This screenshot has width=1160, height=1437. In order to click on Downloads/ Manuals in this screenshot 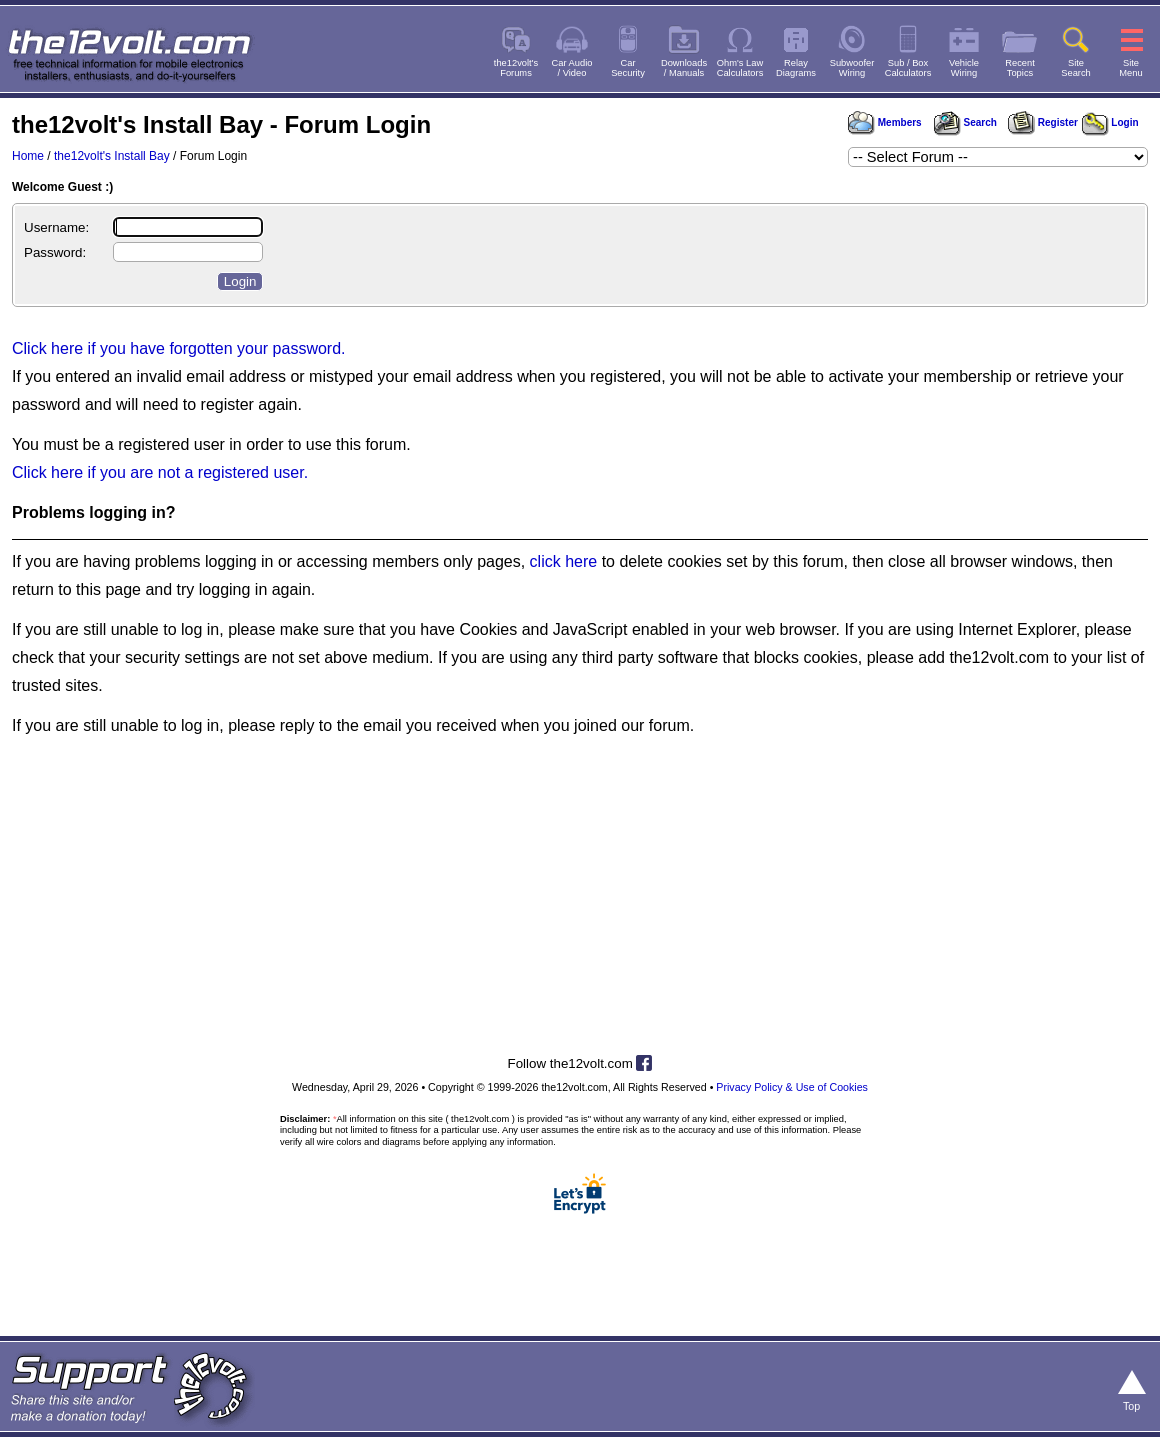, I will do `click(684, 68)`.